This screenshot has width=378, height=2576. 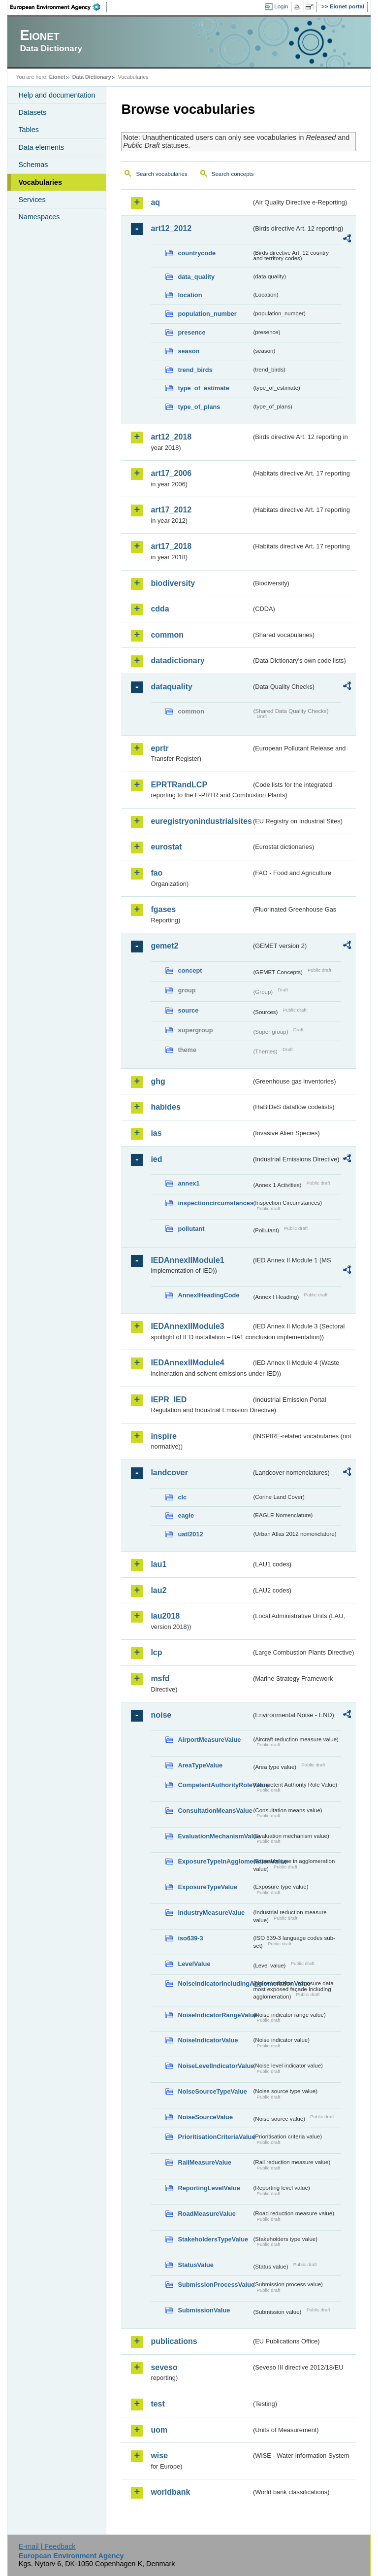 I want to click on Services, so click(x=31, y=199).